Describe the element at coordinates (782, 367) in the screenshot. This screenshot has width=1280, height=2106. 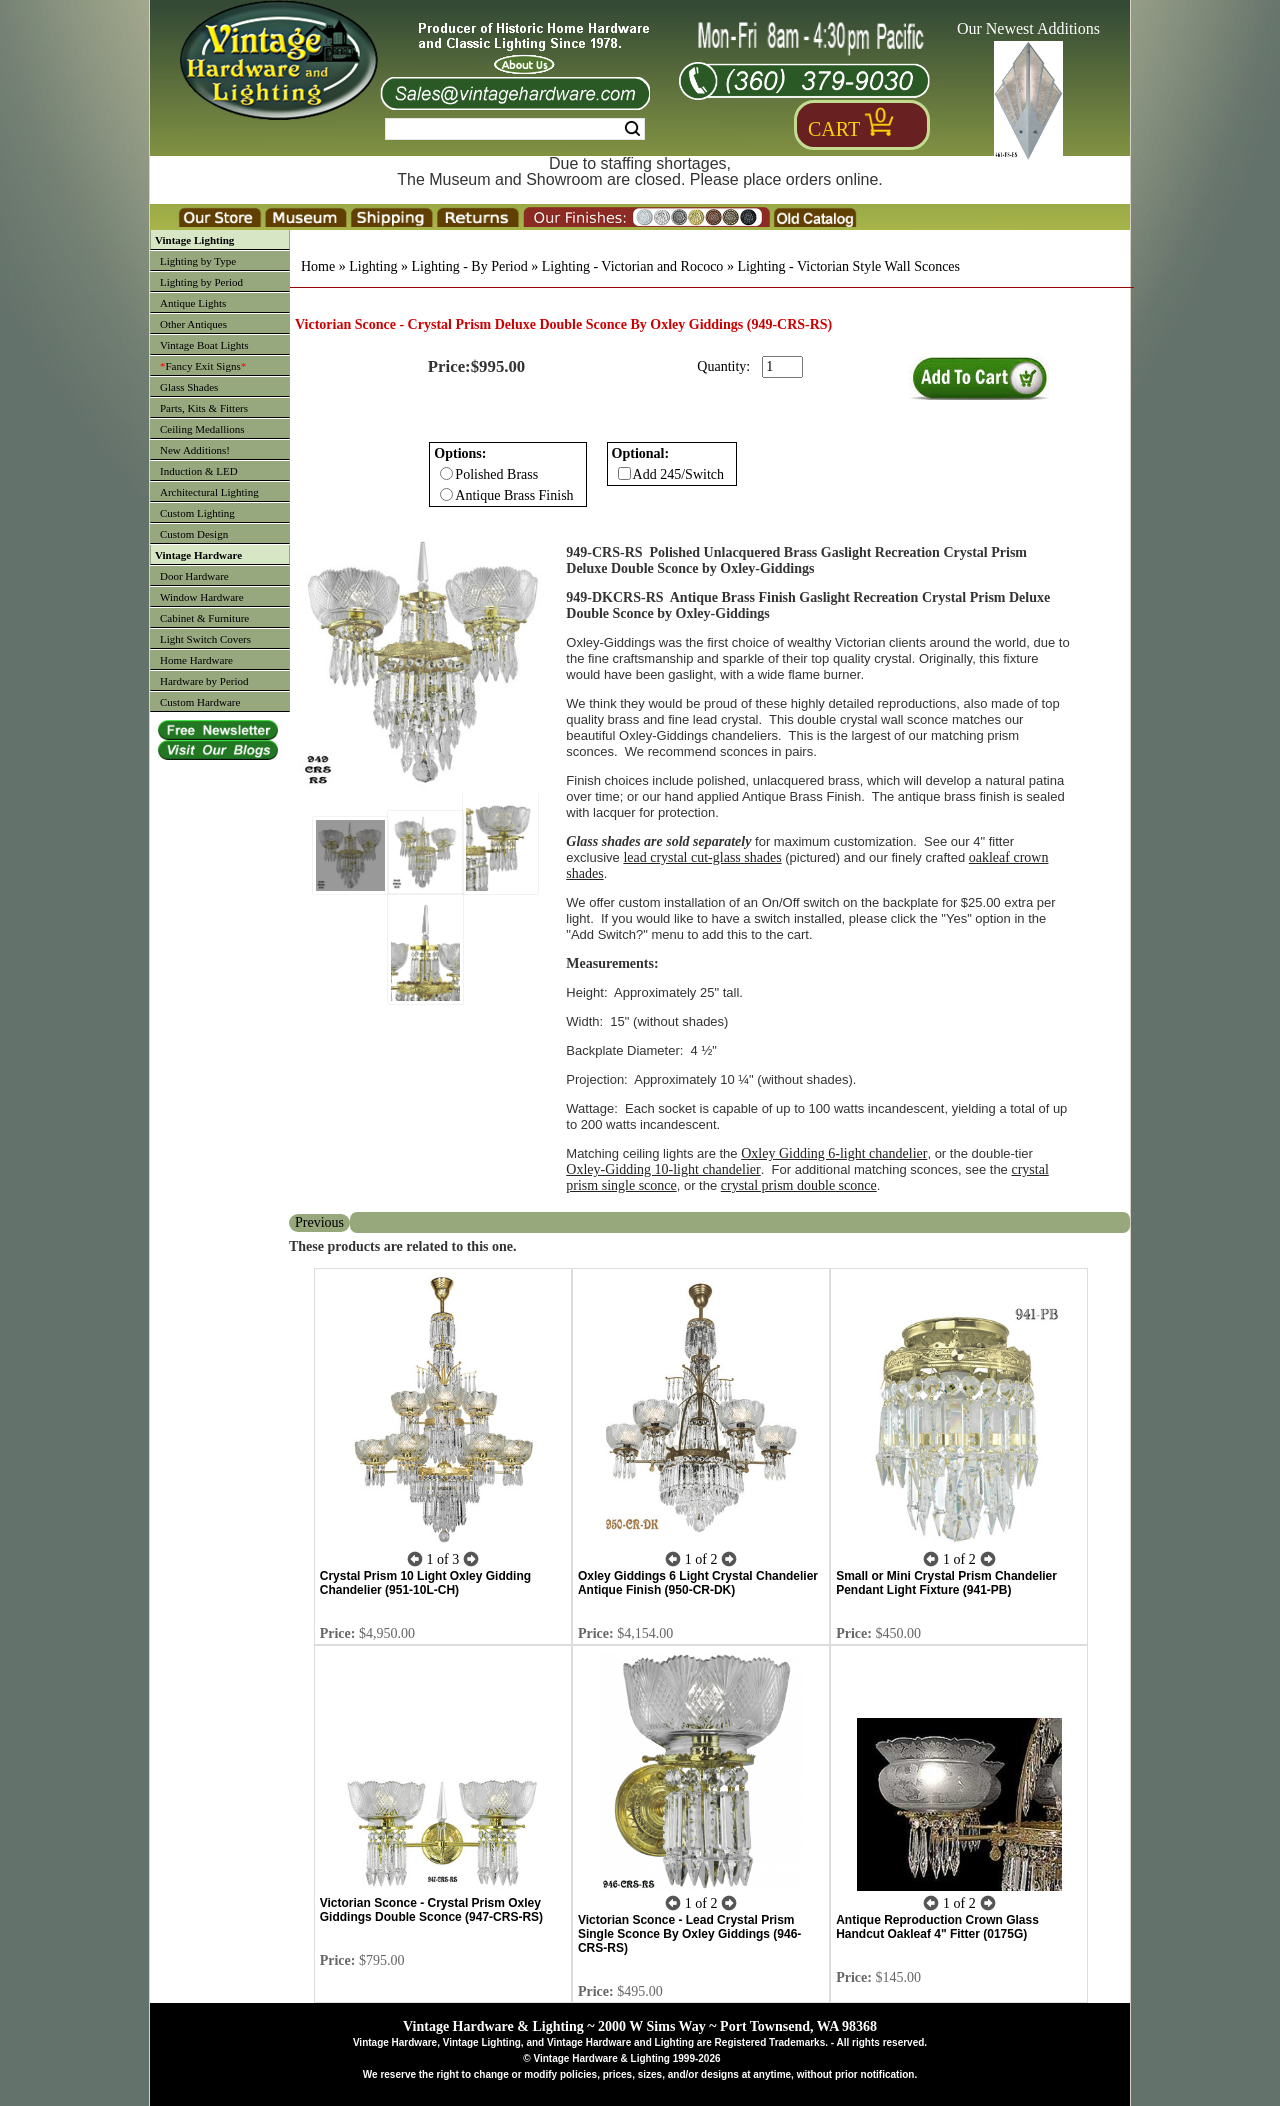
I see `[purchase quantity]` at that location.